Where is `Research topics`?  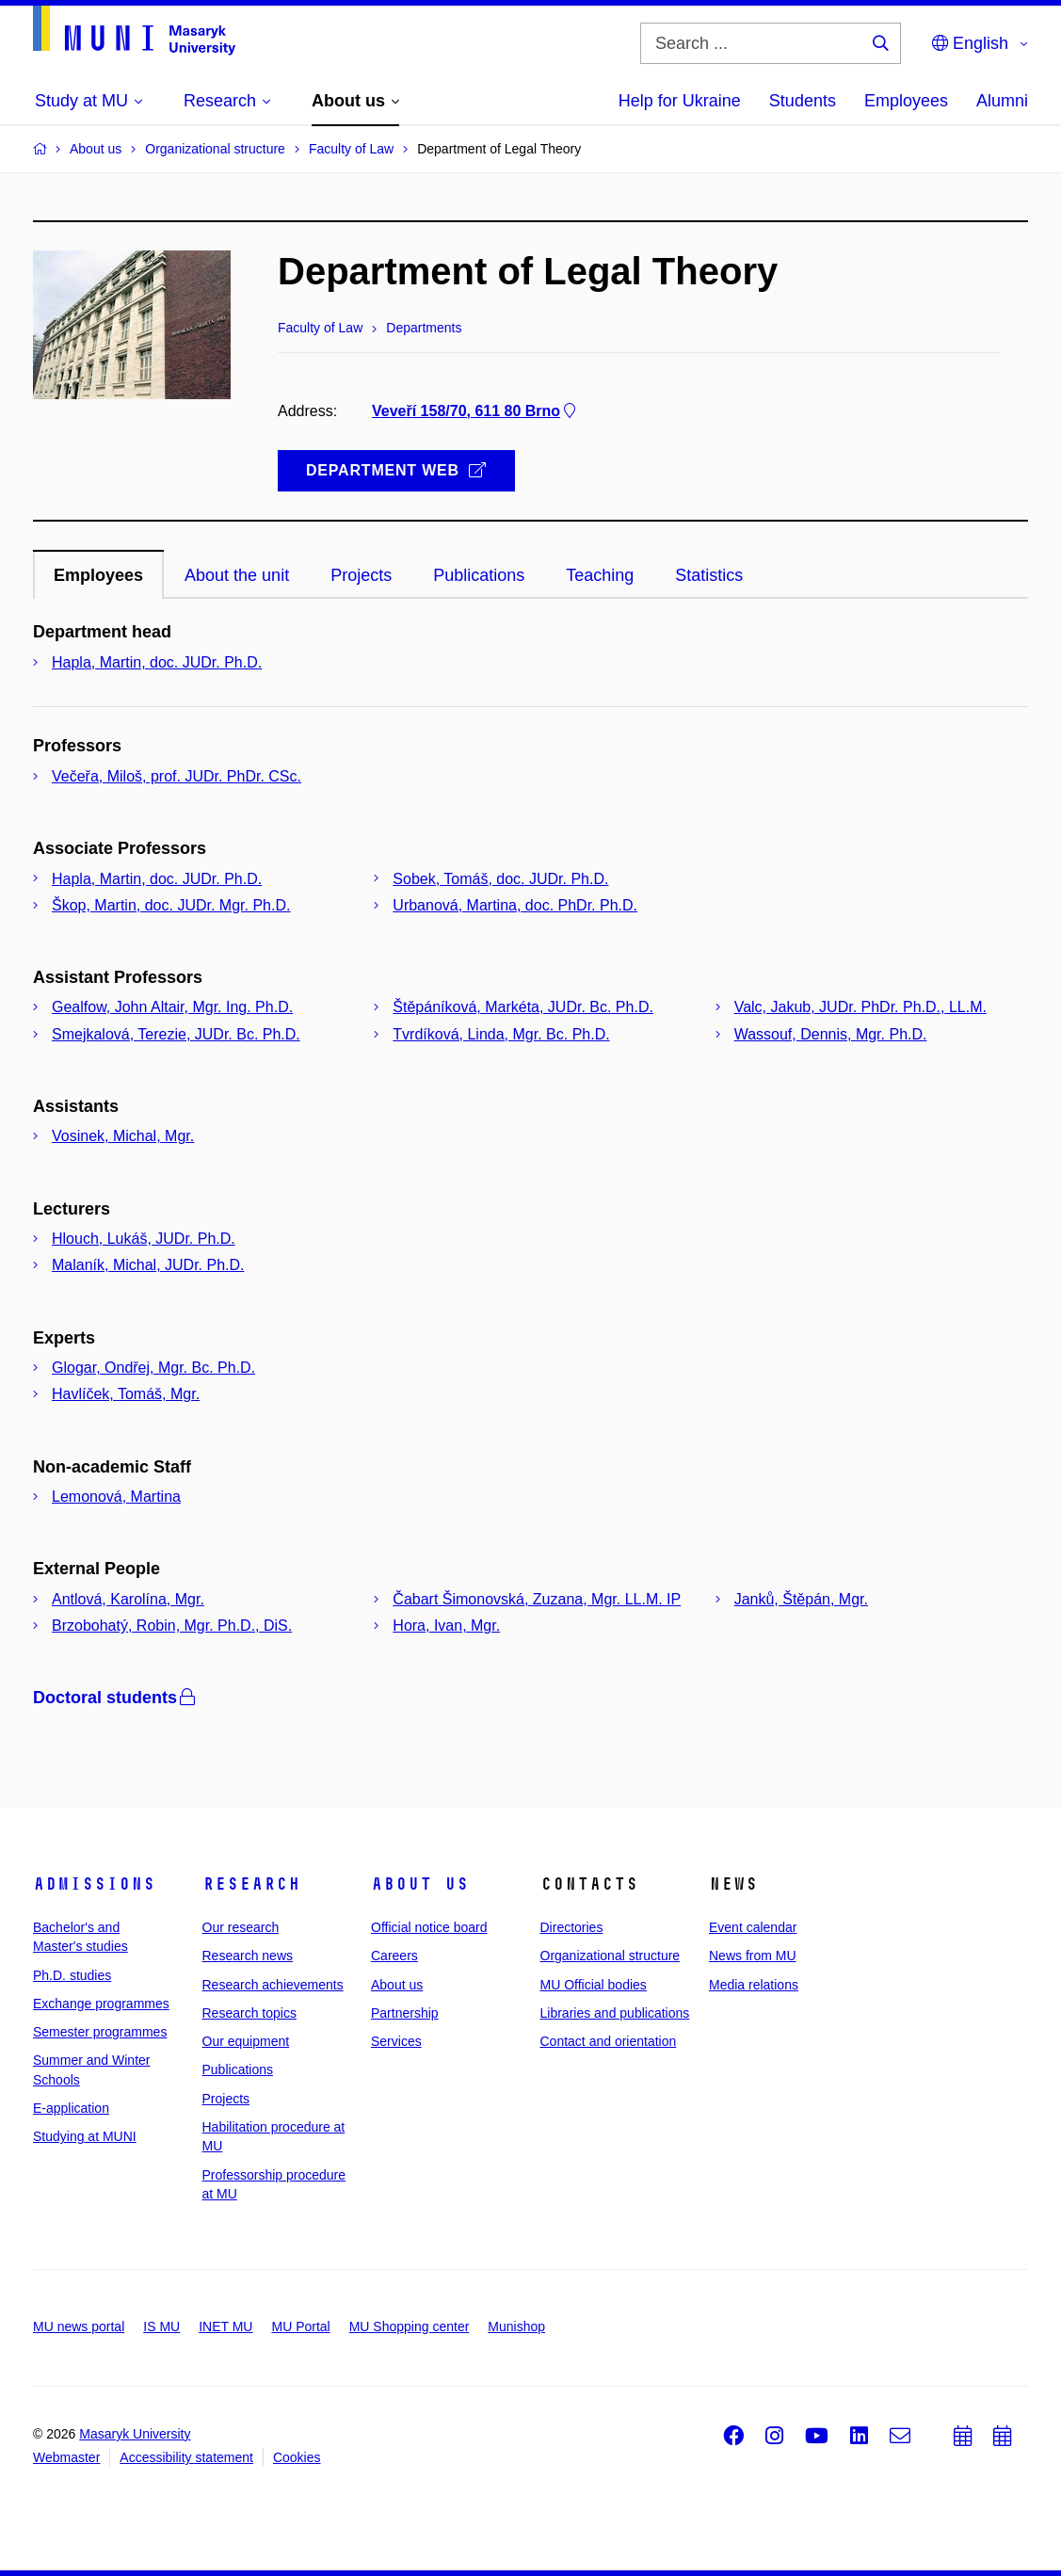 Research topics is located at coordinates (249, 2013).